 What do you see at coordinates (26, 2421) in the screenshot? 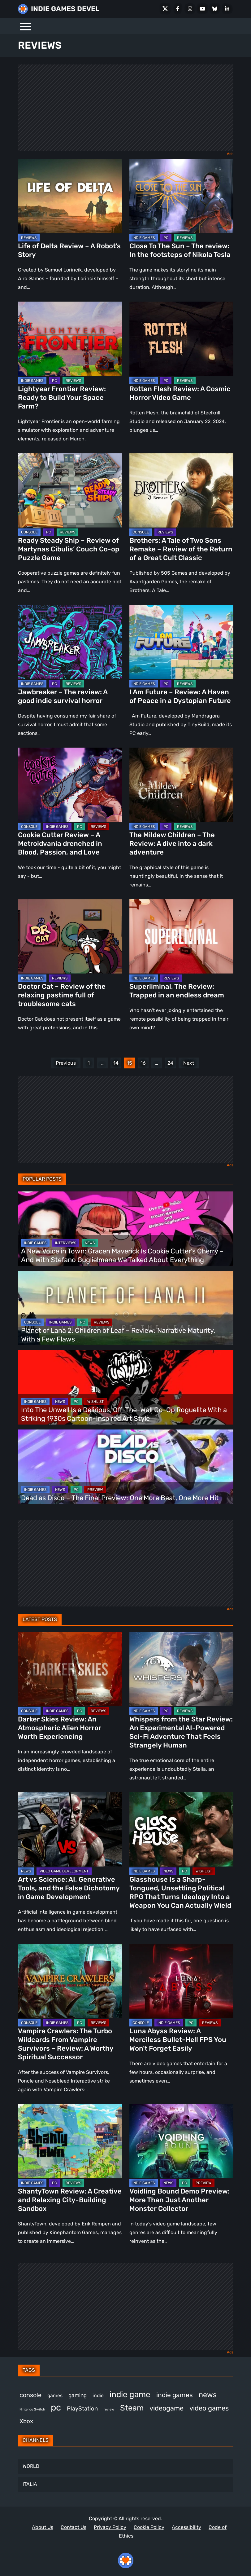
I see `Xbox [Xbox (527 items)]` at bounding box center [26, 2421].